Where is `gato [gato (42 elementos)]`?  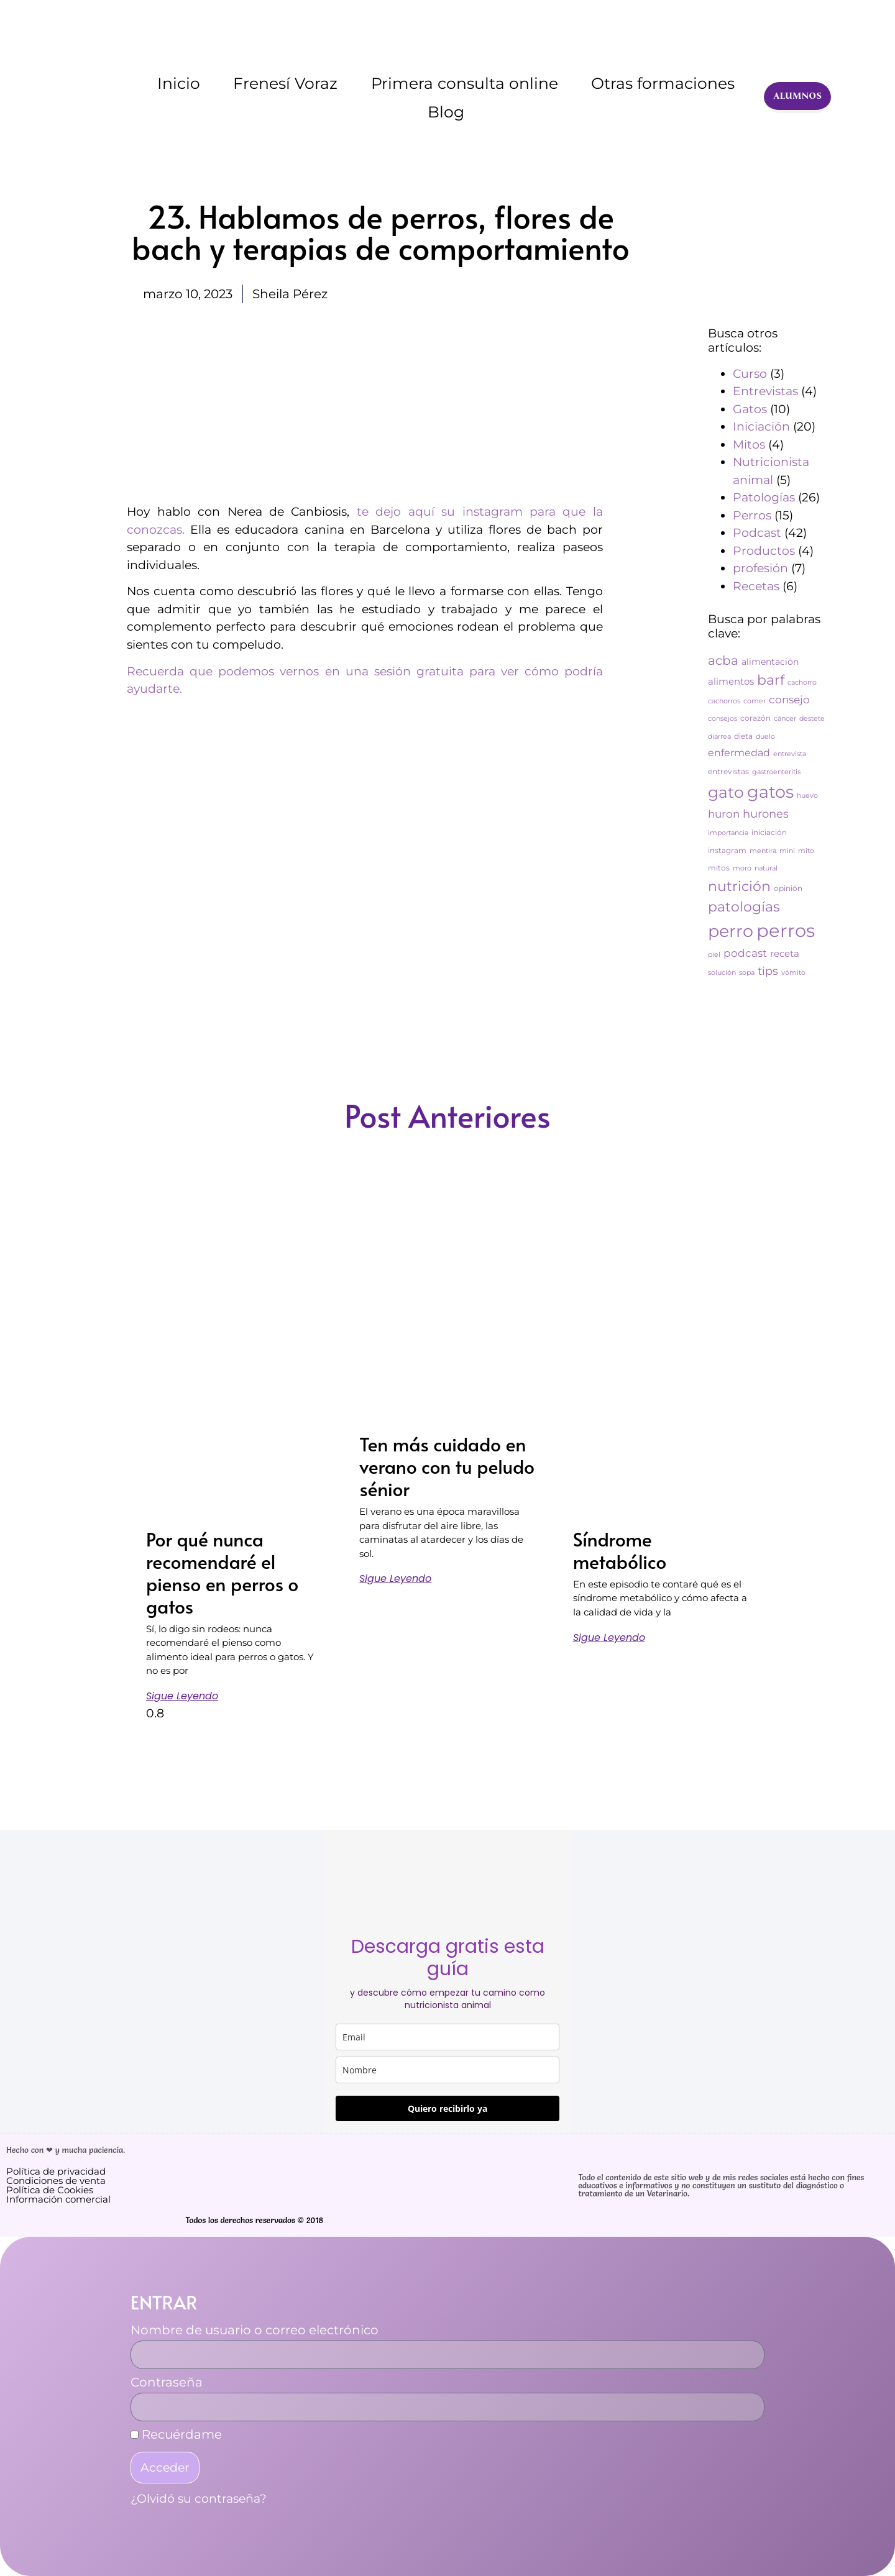
gato [gato (42 elementos)] is located at coordinates (726, 792).